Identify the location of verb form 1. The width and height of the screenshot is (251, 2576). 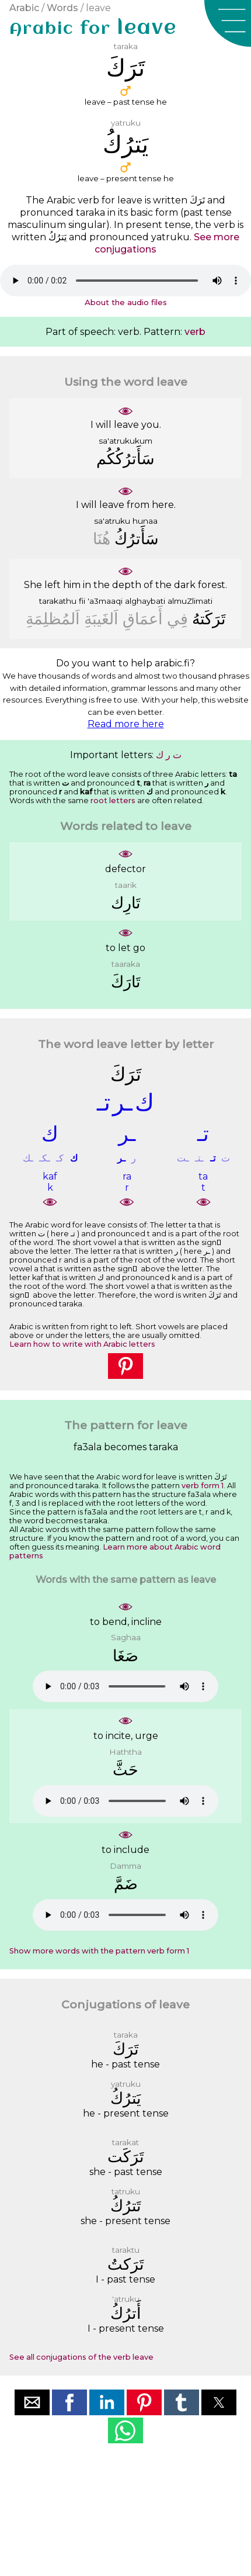
(203, 1485).